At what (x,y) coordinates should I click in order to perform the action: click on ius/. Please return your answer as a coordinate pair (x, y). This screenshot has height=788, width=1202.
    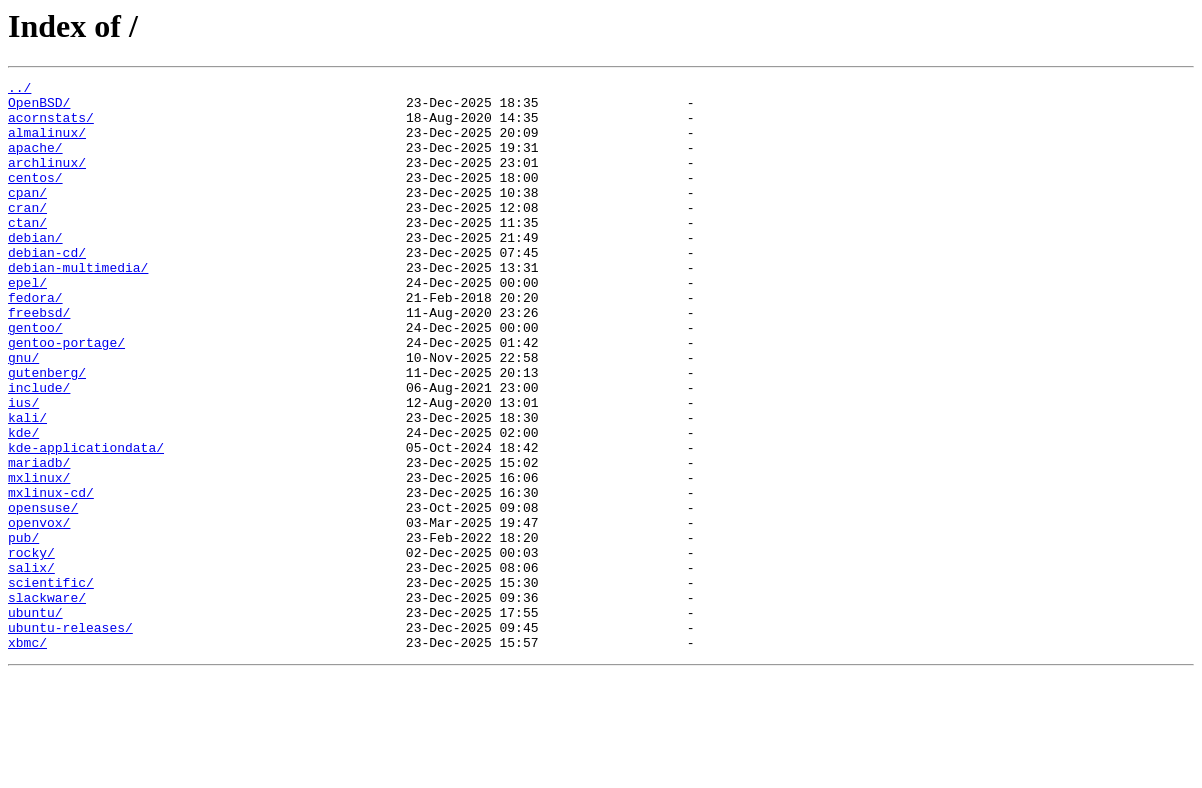
    Looking at the image, I should click on (23, 468).